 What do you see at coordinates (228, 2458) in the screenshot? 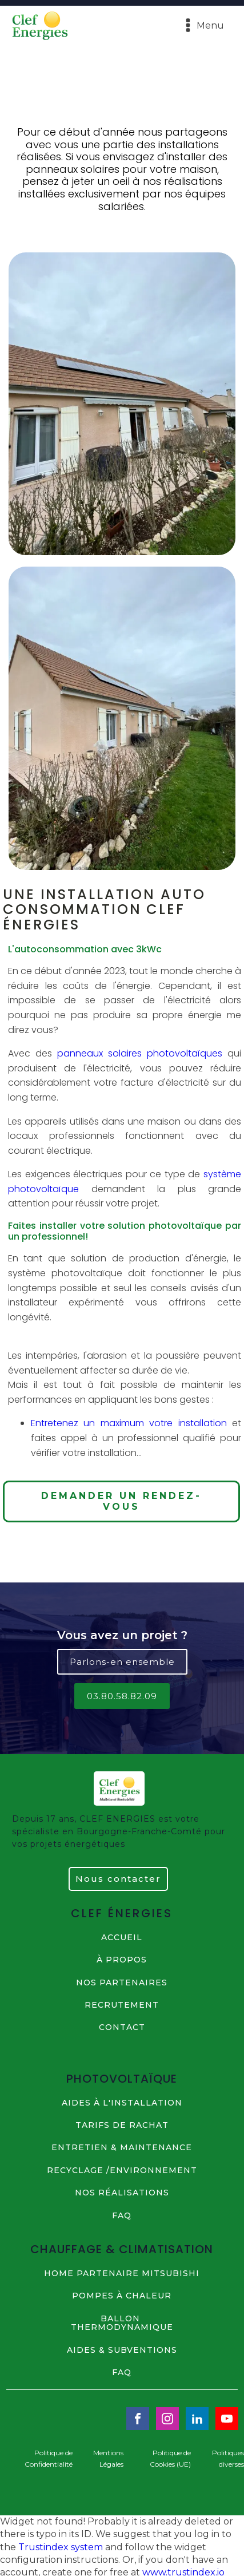
I see `Politiques diverses` at bounding box center [228, 2458].